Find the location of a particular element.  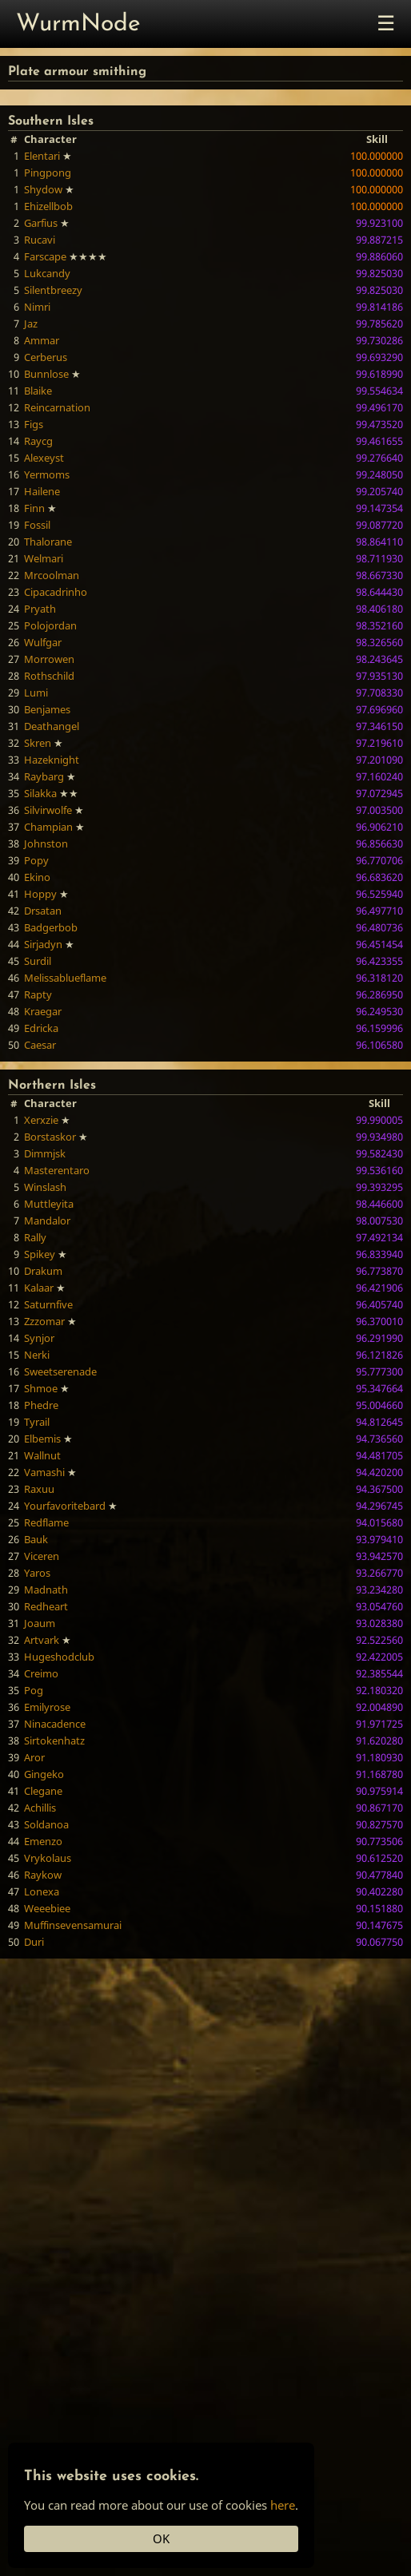

Lukcandy is located at coordinates (47, 273).